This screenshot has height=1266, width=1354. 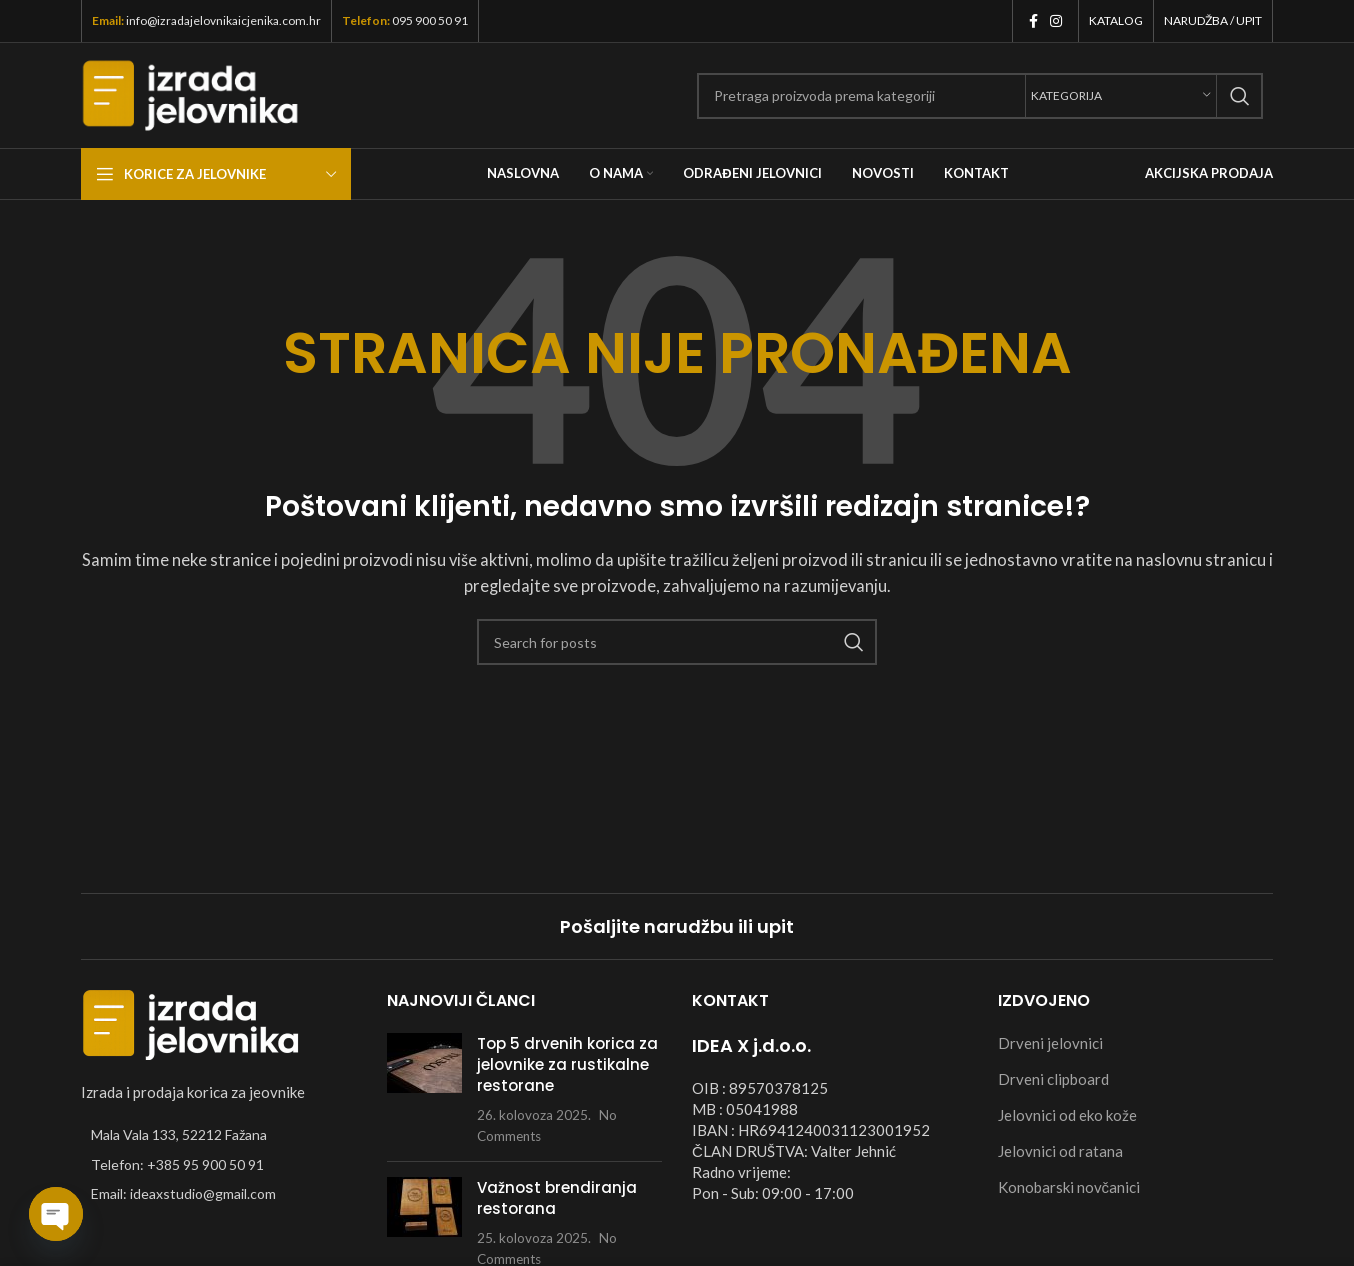 I want to click on [Post thumbnail], so click(x=424, y=1089).